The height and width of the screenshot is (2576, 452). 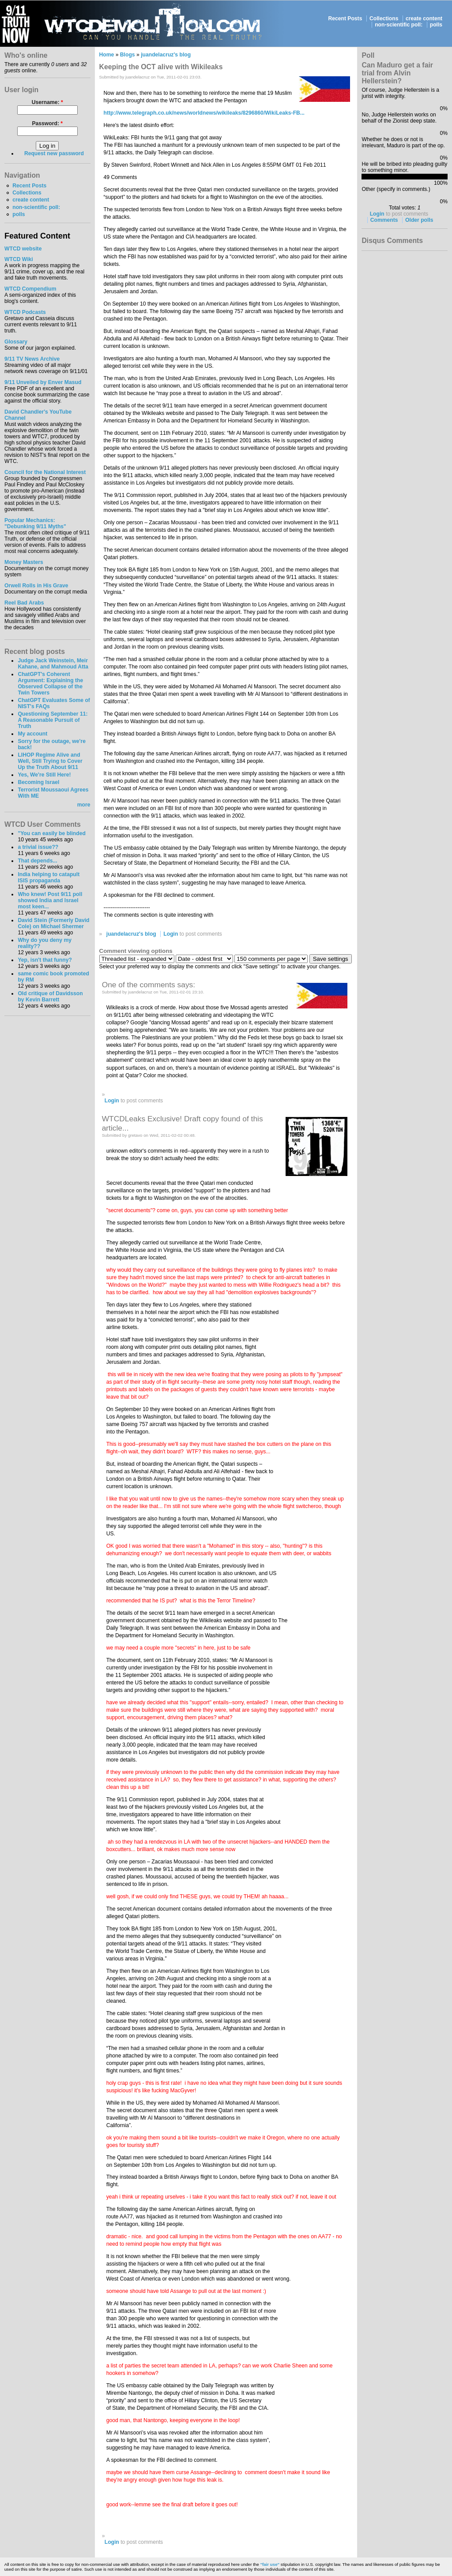 I want to click on Questioning September 11: A Reasonable Pursuit of Truth, so click(x=52, y=720).